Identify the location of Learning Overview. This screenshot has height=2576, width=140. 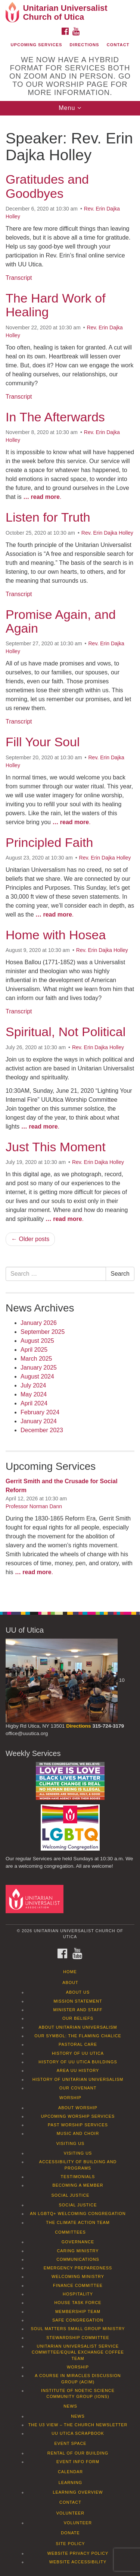
(78, 2492).